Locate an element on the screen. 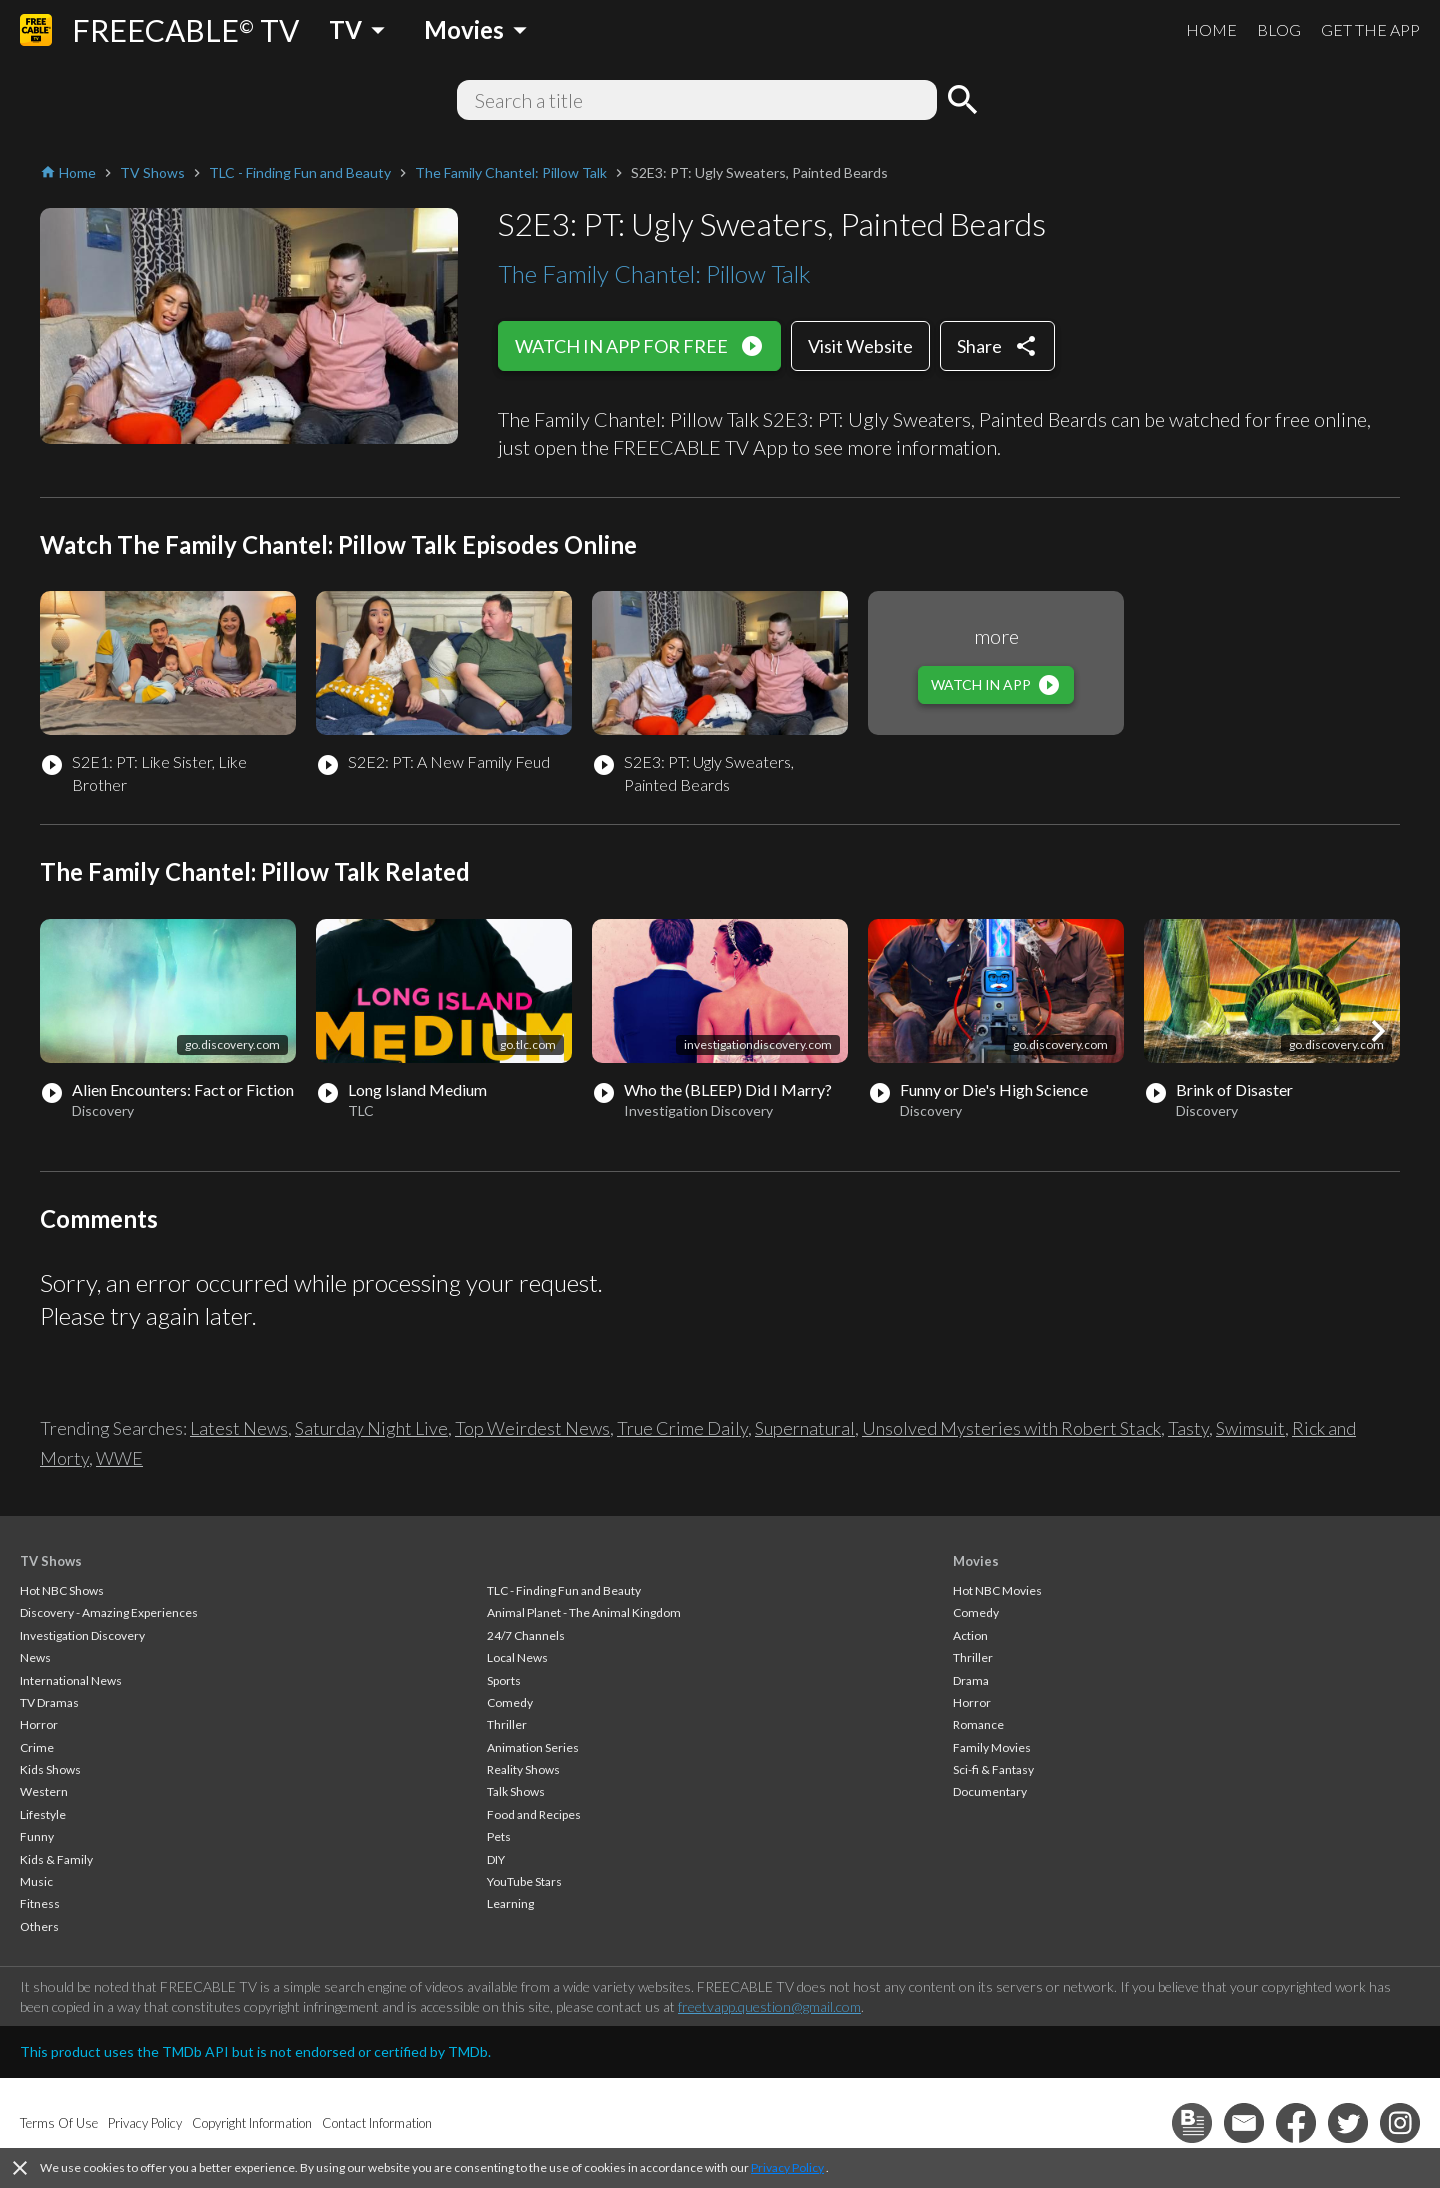  True Crime Daily is located at coordinates (682, 1428).